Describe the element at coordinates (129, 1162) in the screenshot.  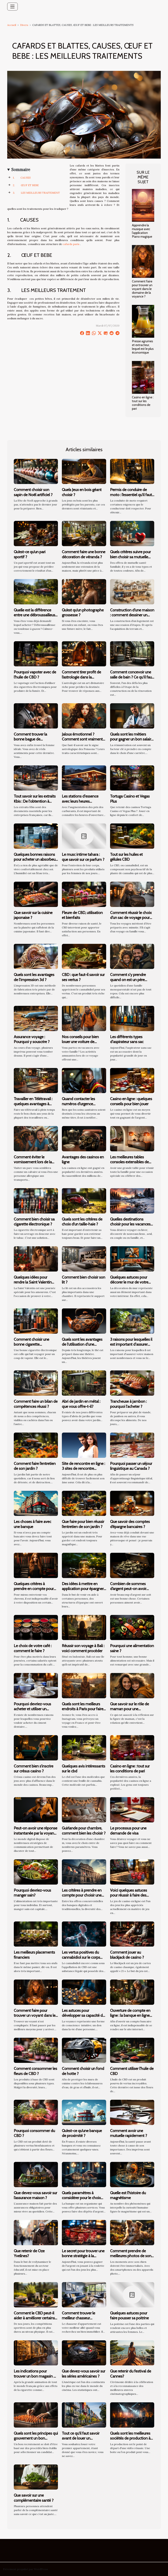
I see `Les meilleures tables consoles extensibles de l'année` at that location.